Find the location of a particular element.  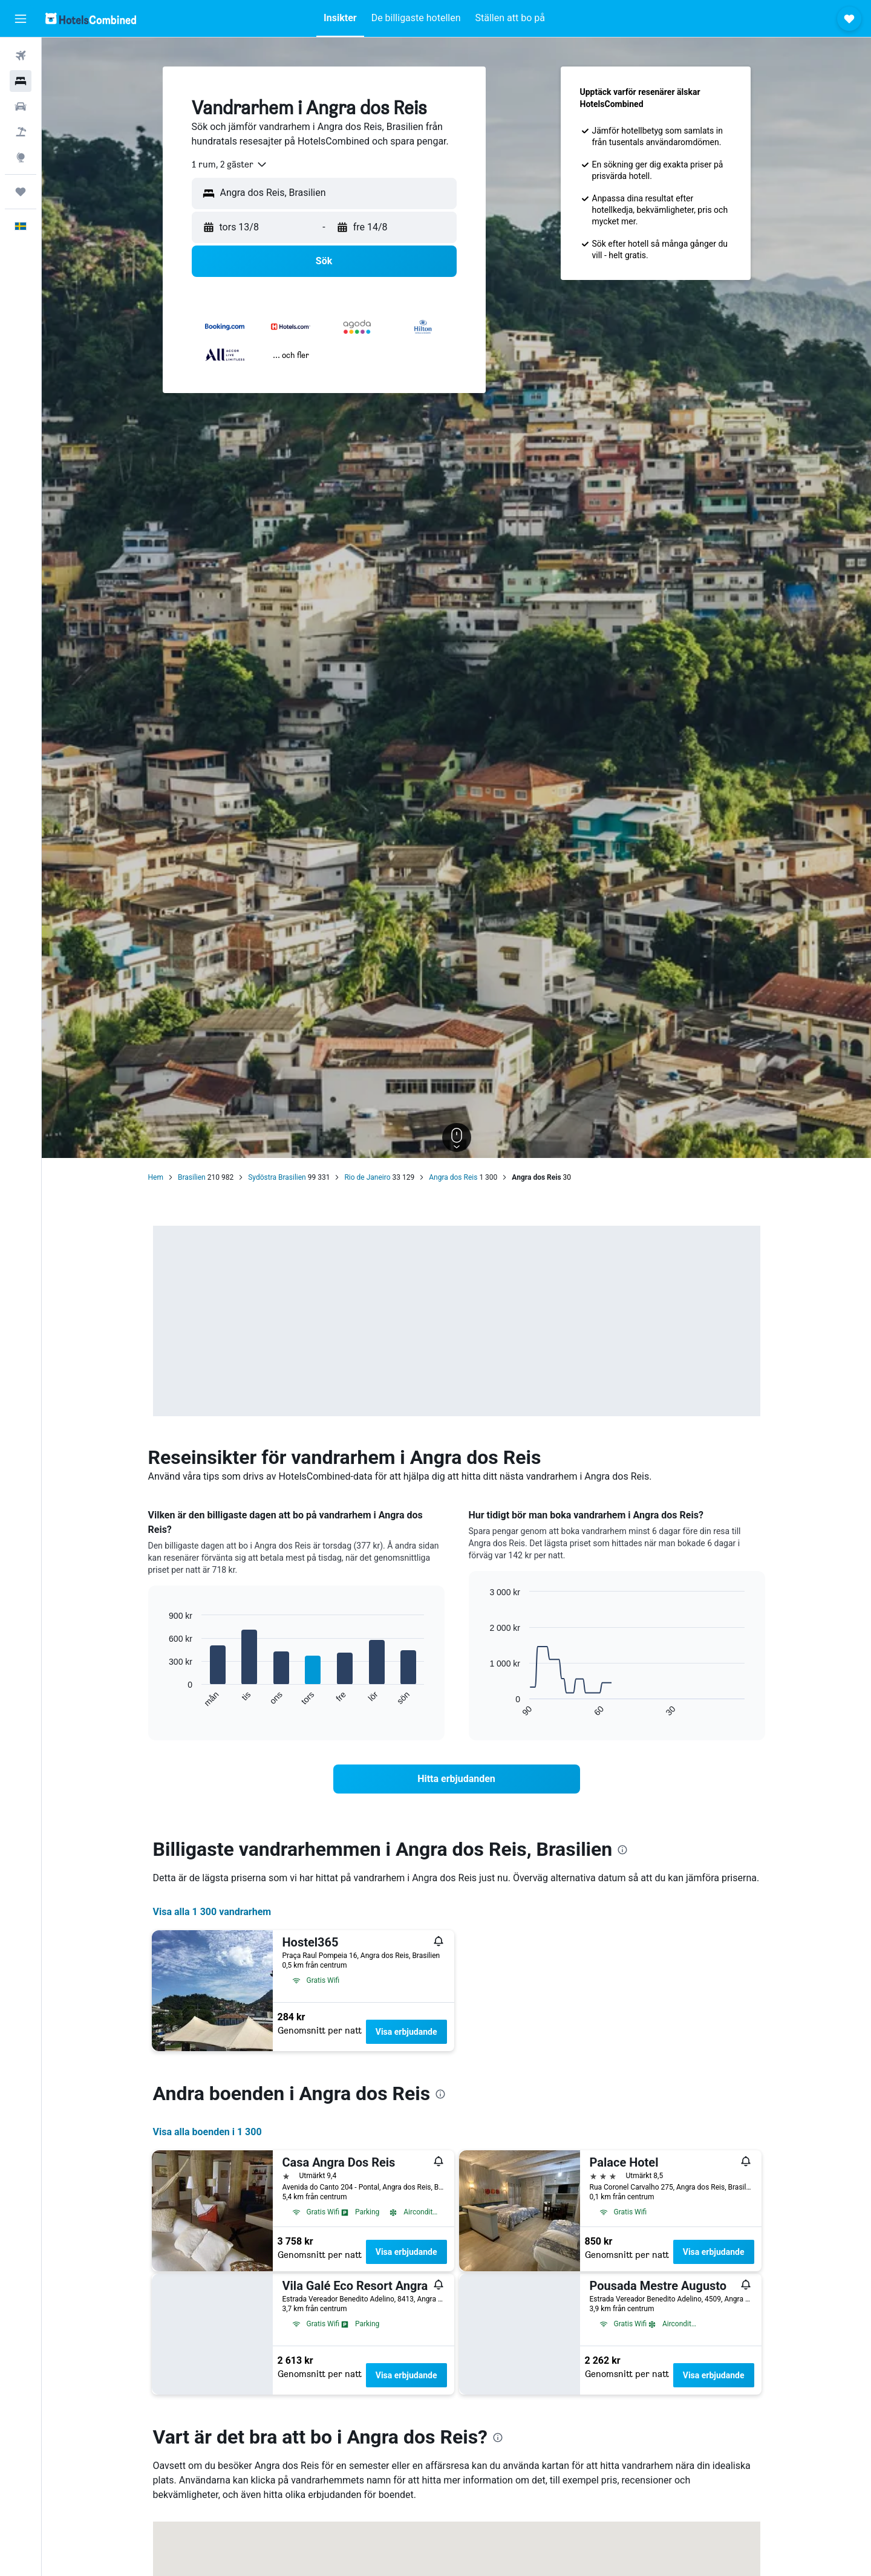

[Sök efter flyg] is located at coordinates (20, 56).